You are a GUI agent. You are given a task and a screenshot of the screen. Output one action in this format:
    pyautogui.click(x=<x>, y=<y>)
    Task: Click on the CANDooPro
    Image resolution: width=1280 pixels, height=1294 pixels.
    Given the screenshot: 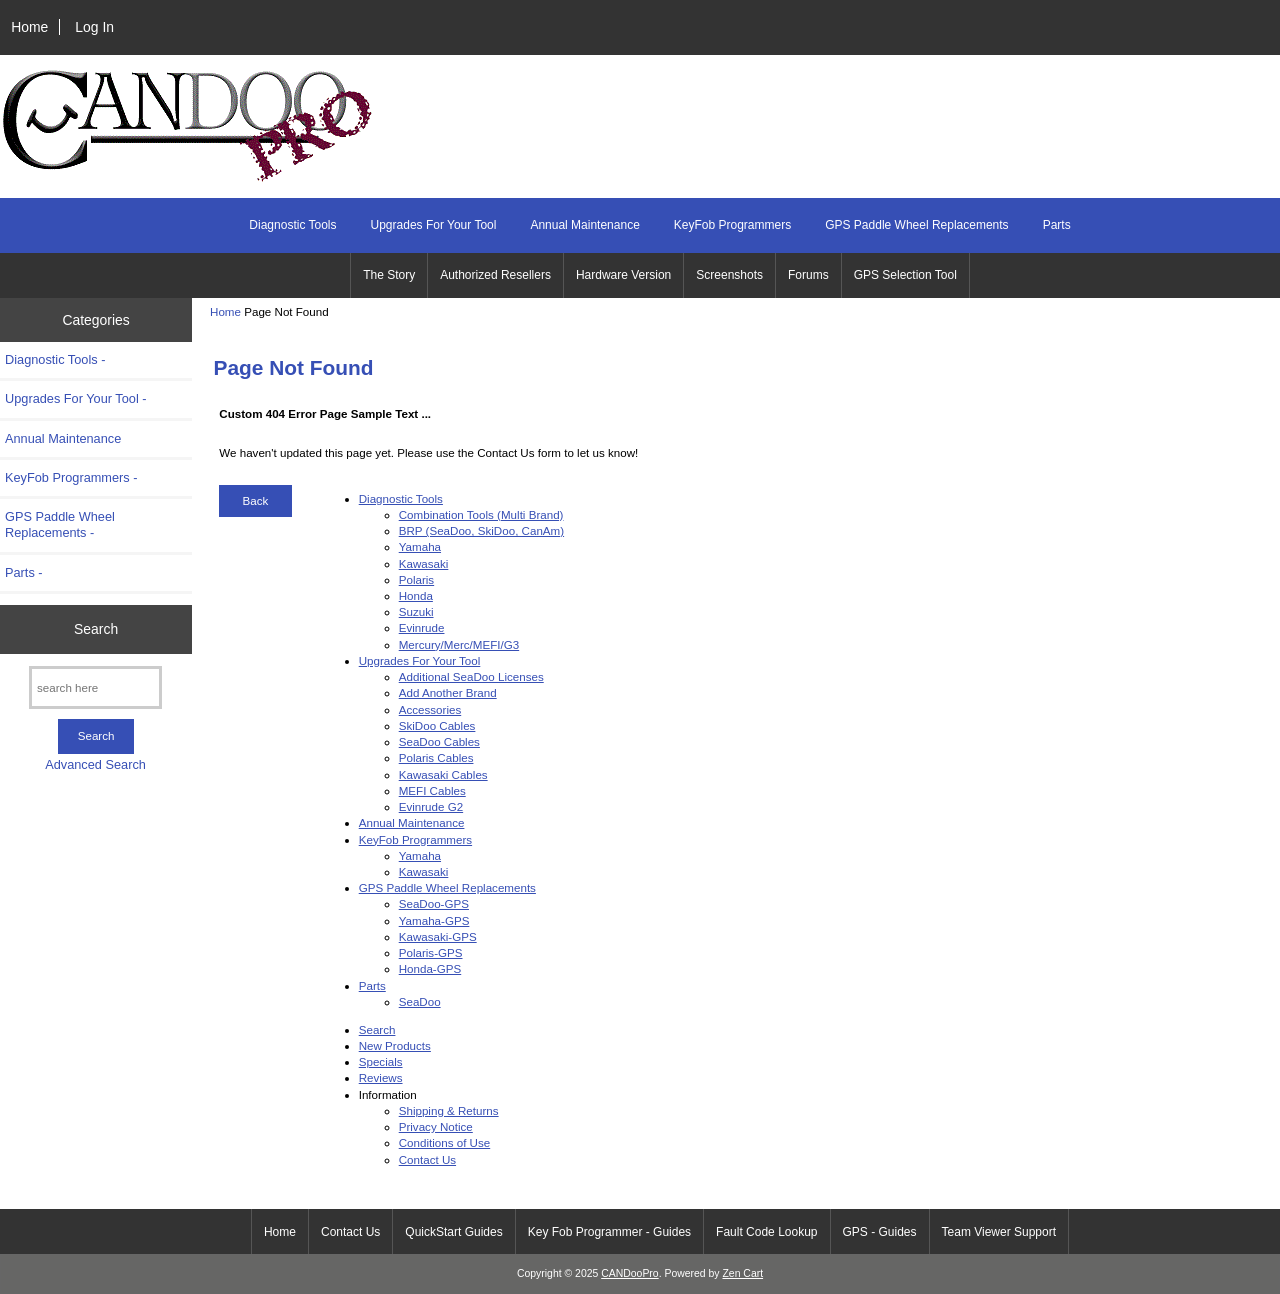 What is the action you would take?
    pyautogui.click(x=629, y=1273)
    